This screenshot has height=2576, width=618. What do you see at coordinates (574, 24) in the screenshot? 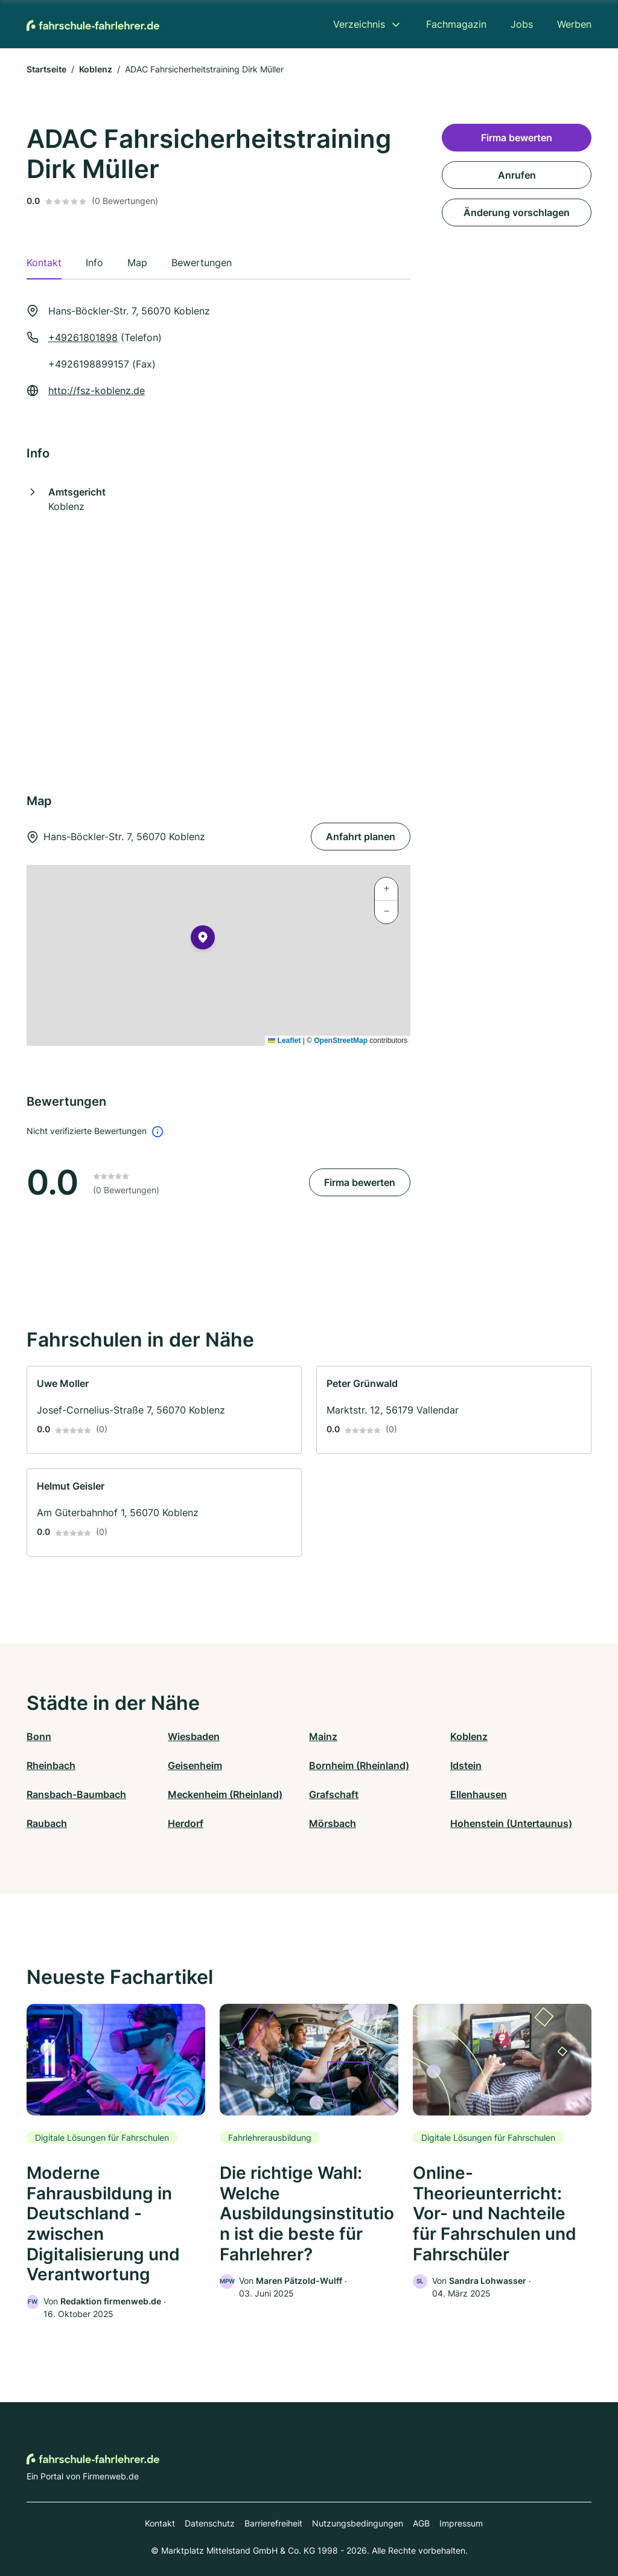
I see `Werben [menuitem]` at bounding box center [574, 24].